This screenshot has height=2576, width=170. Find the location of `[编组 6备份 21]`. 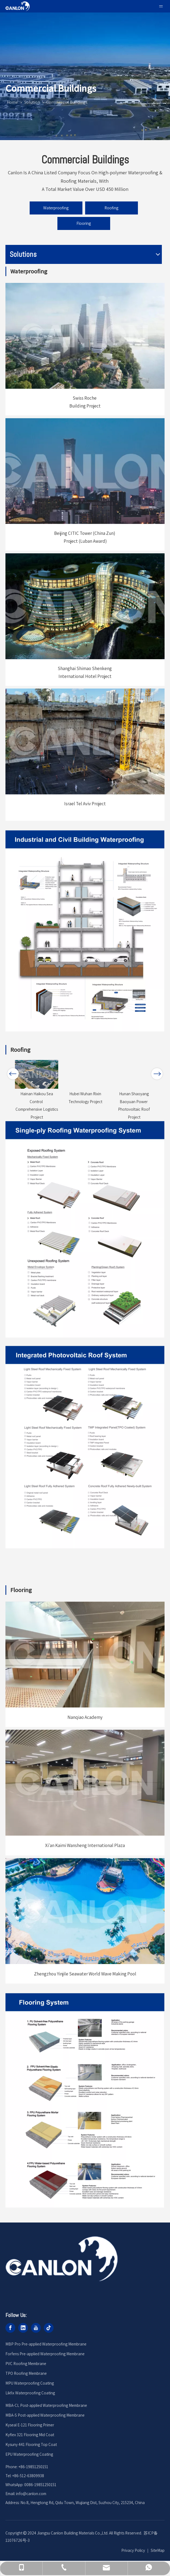

[编组 6备份 21] is located at coordinates (85, 741).